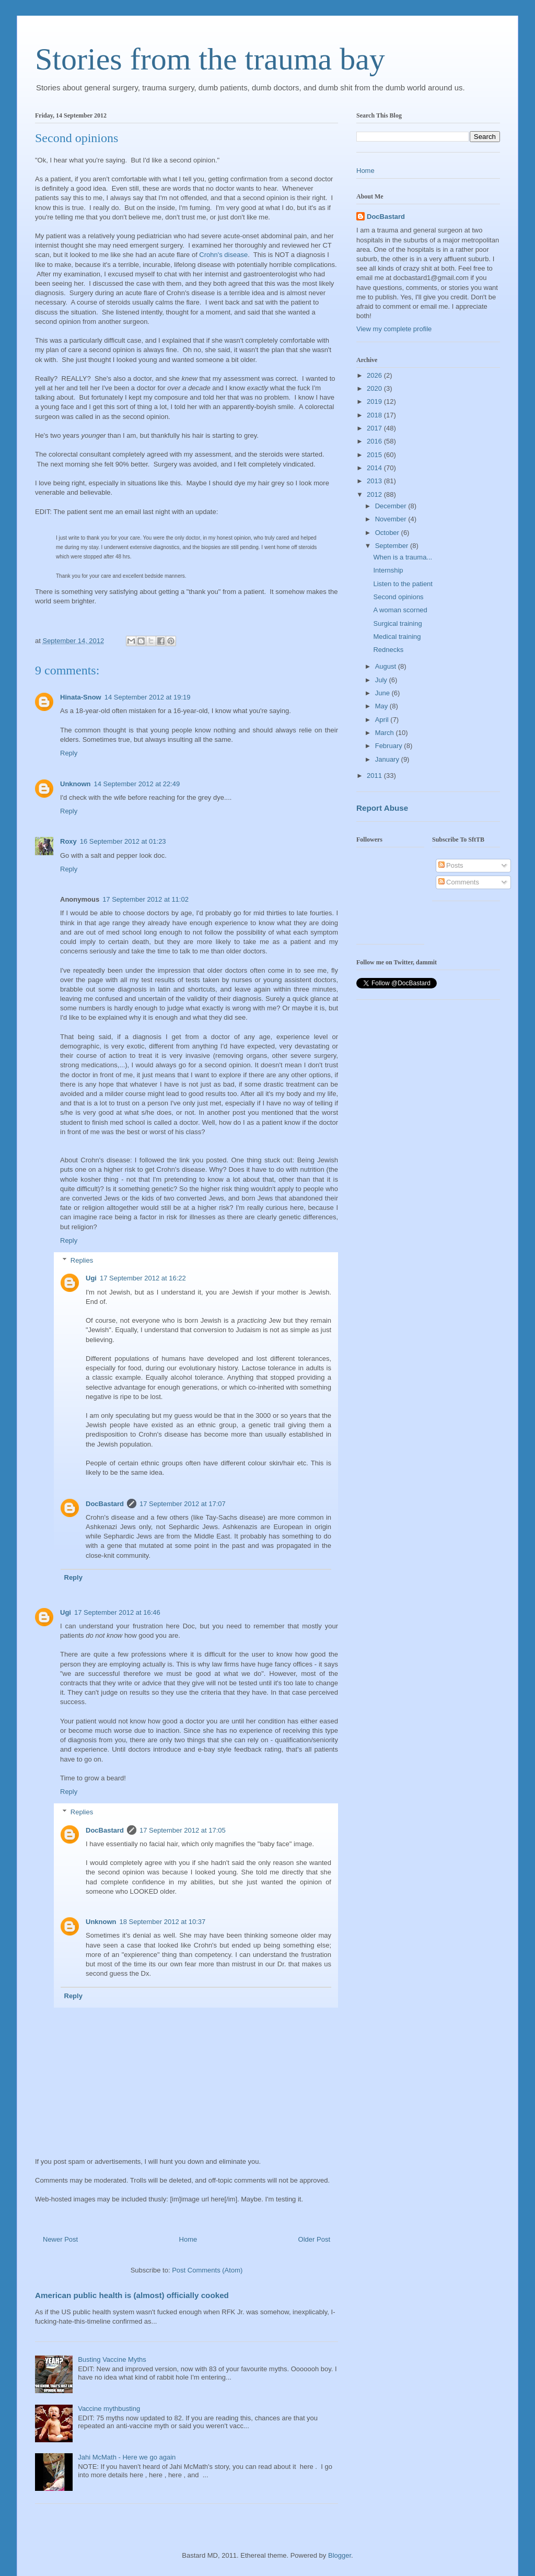 This screenshot has width=535, height=2576. I want to click on March, so click(385, 733).